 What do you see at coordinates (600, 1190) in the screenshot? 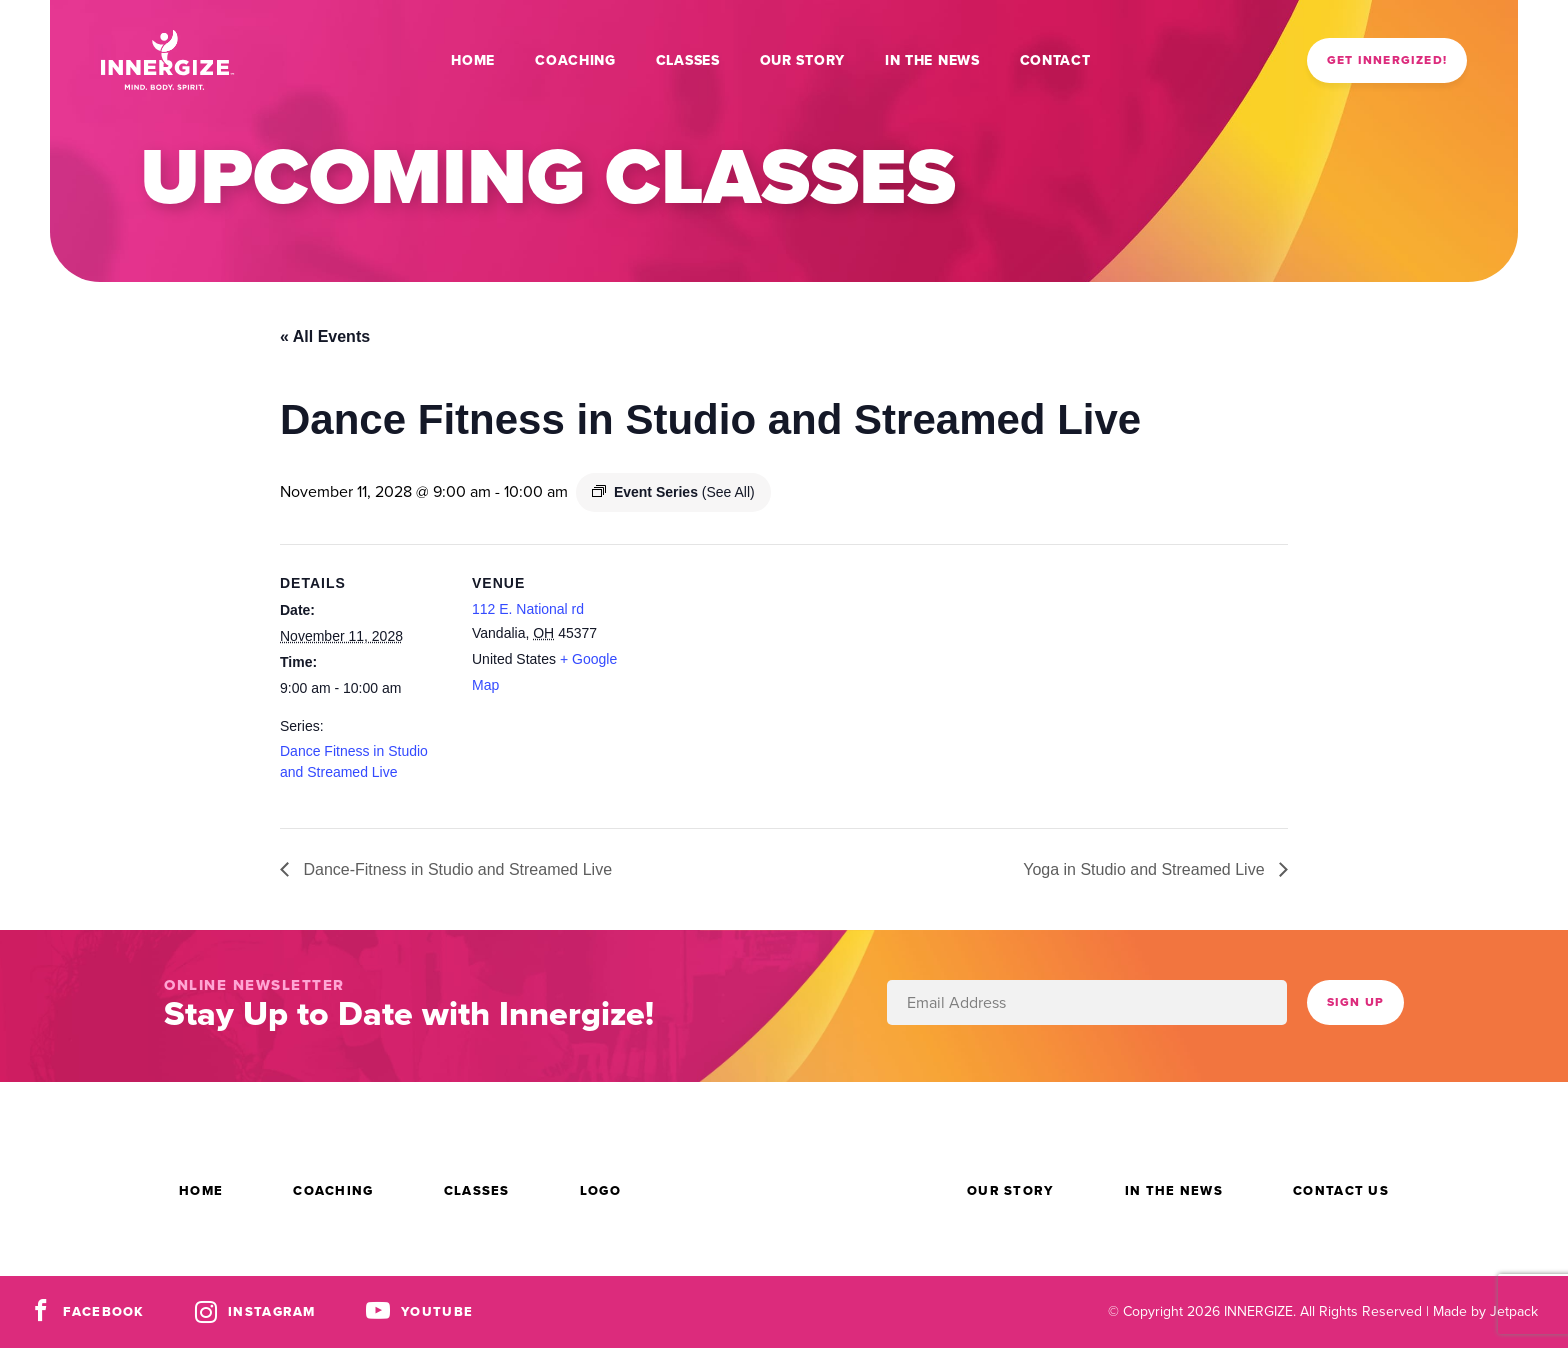
I see `Logo` at bounding box center [600, 1190].